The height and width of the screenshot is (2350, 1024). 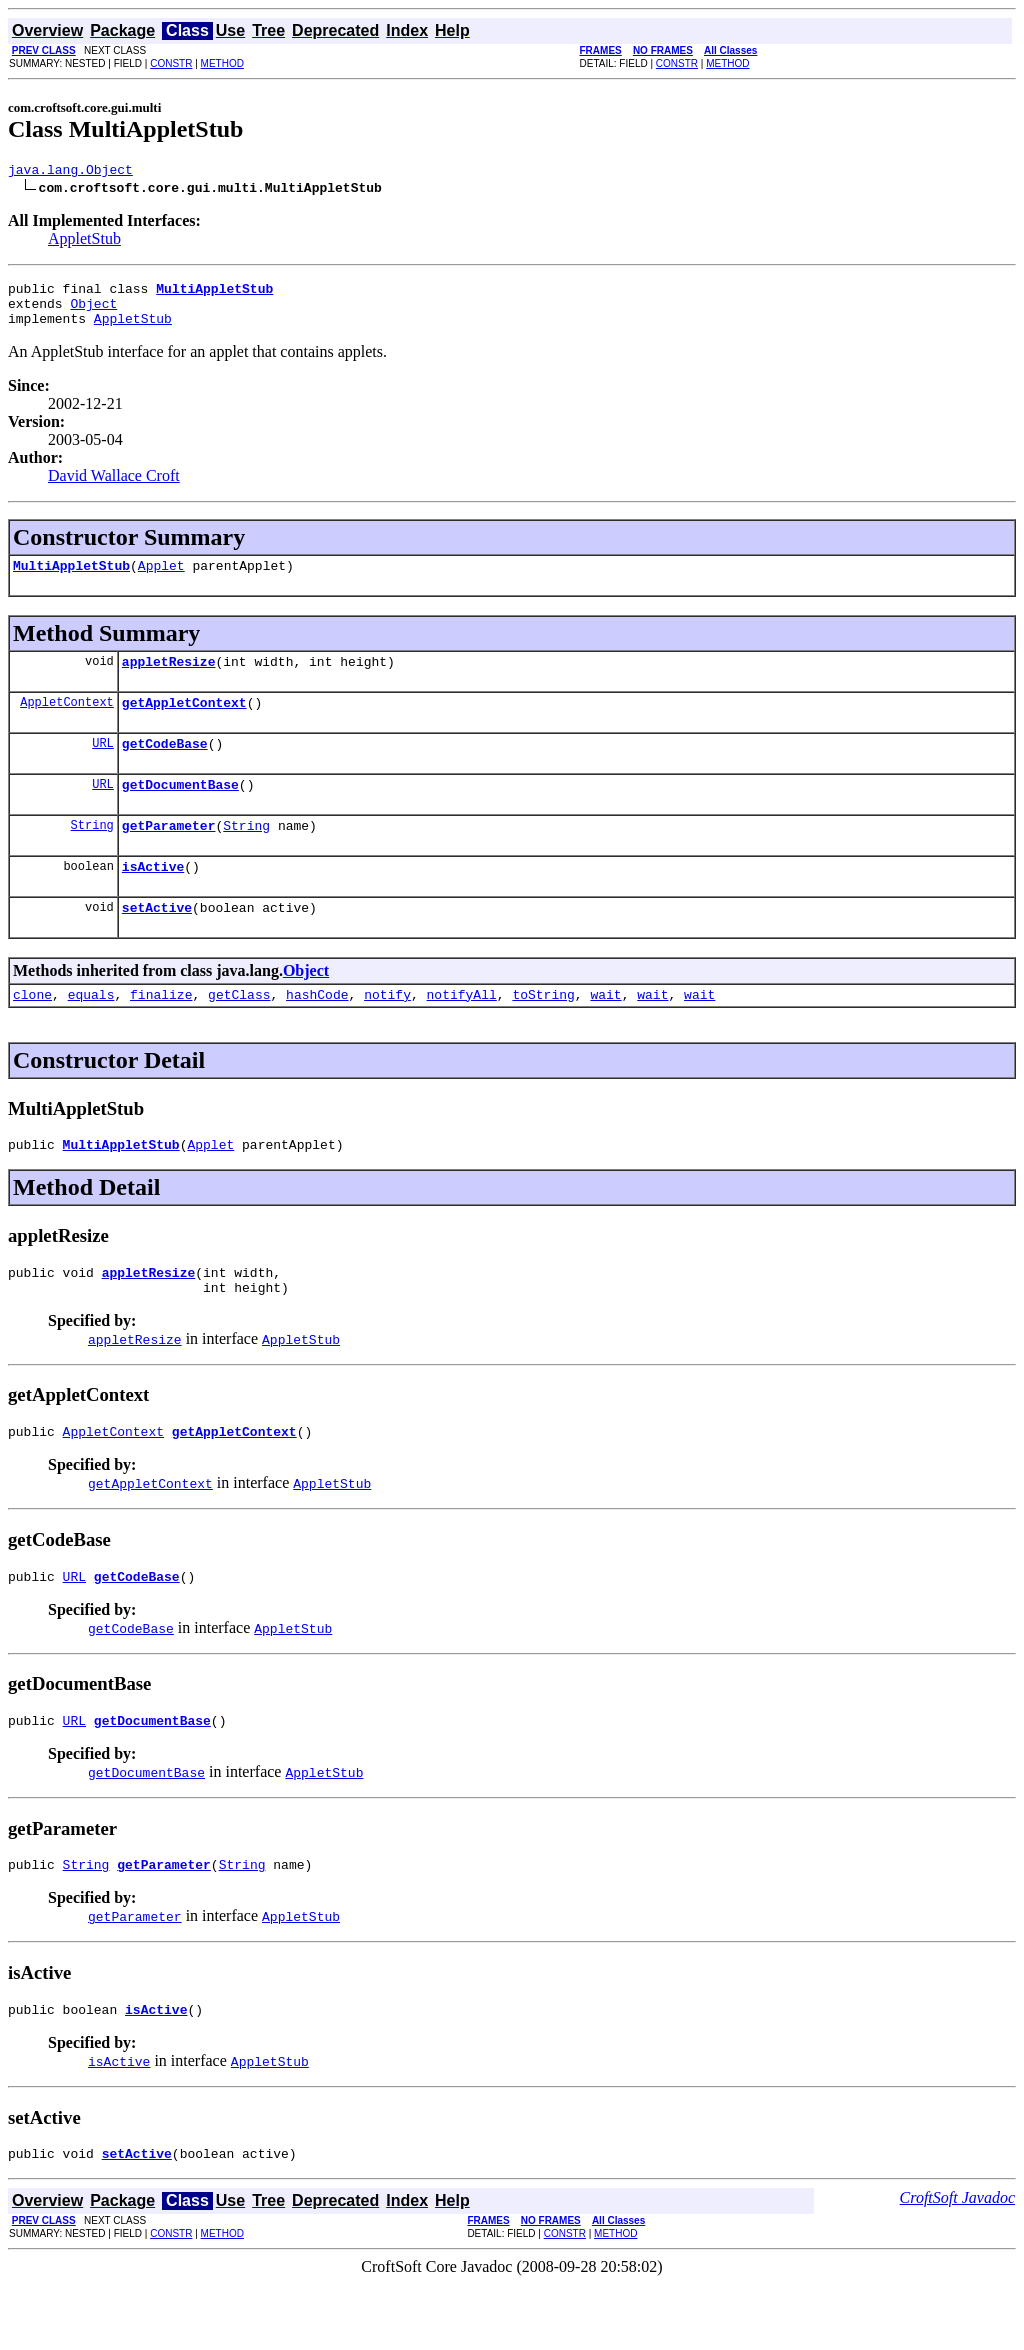 I want to click on equals, so click(x=91, y=1033).